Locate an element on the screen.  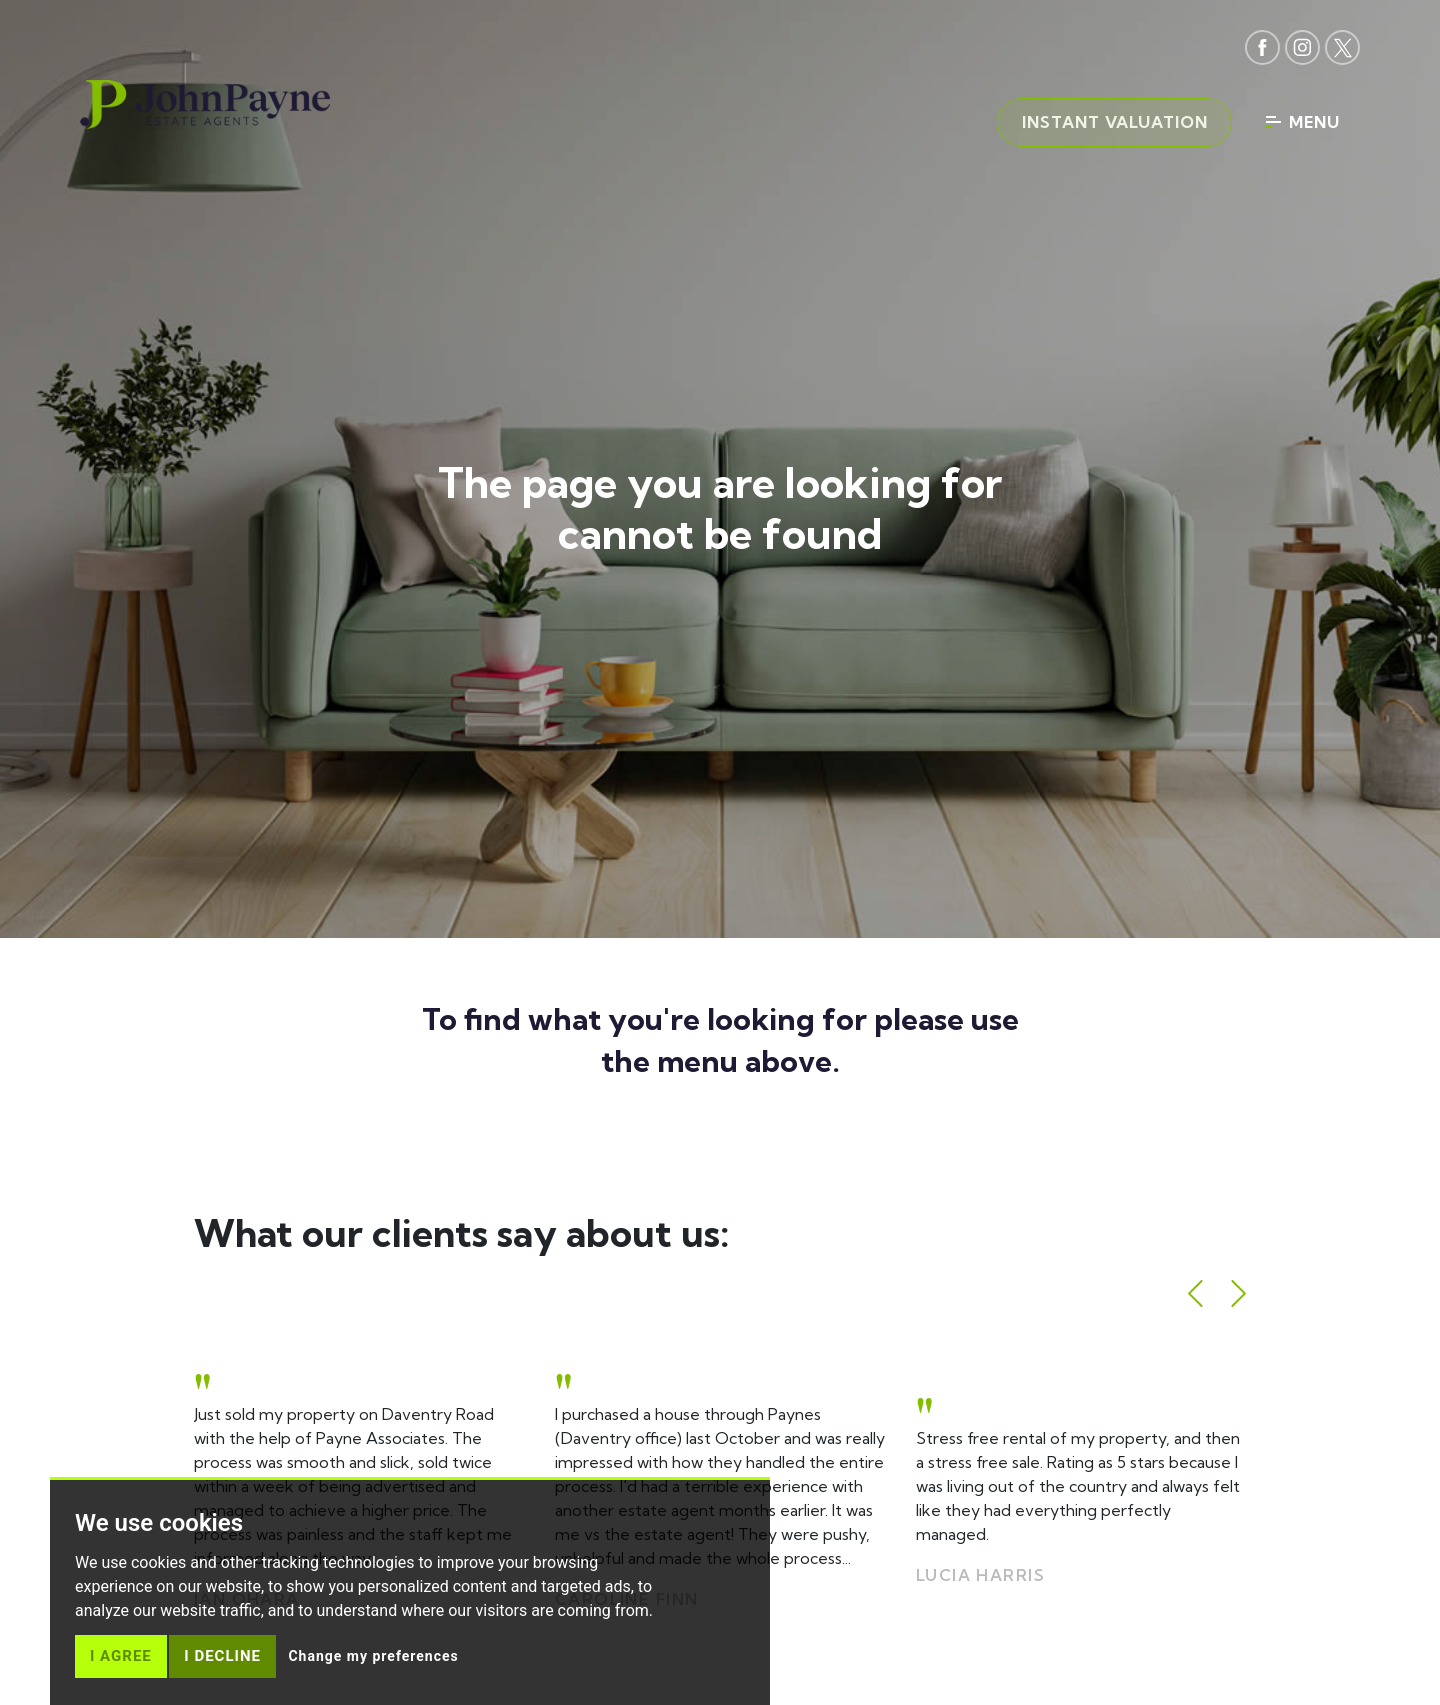
I decline [button] is located at coordinates (222, 1656).